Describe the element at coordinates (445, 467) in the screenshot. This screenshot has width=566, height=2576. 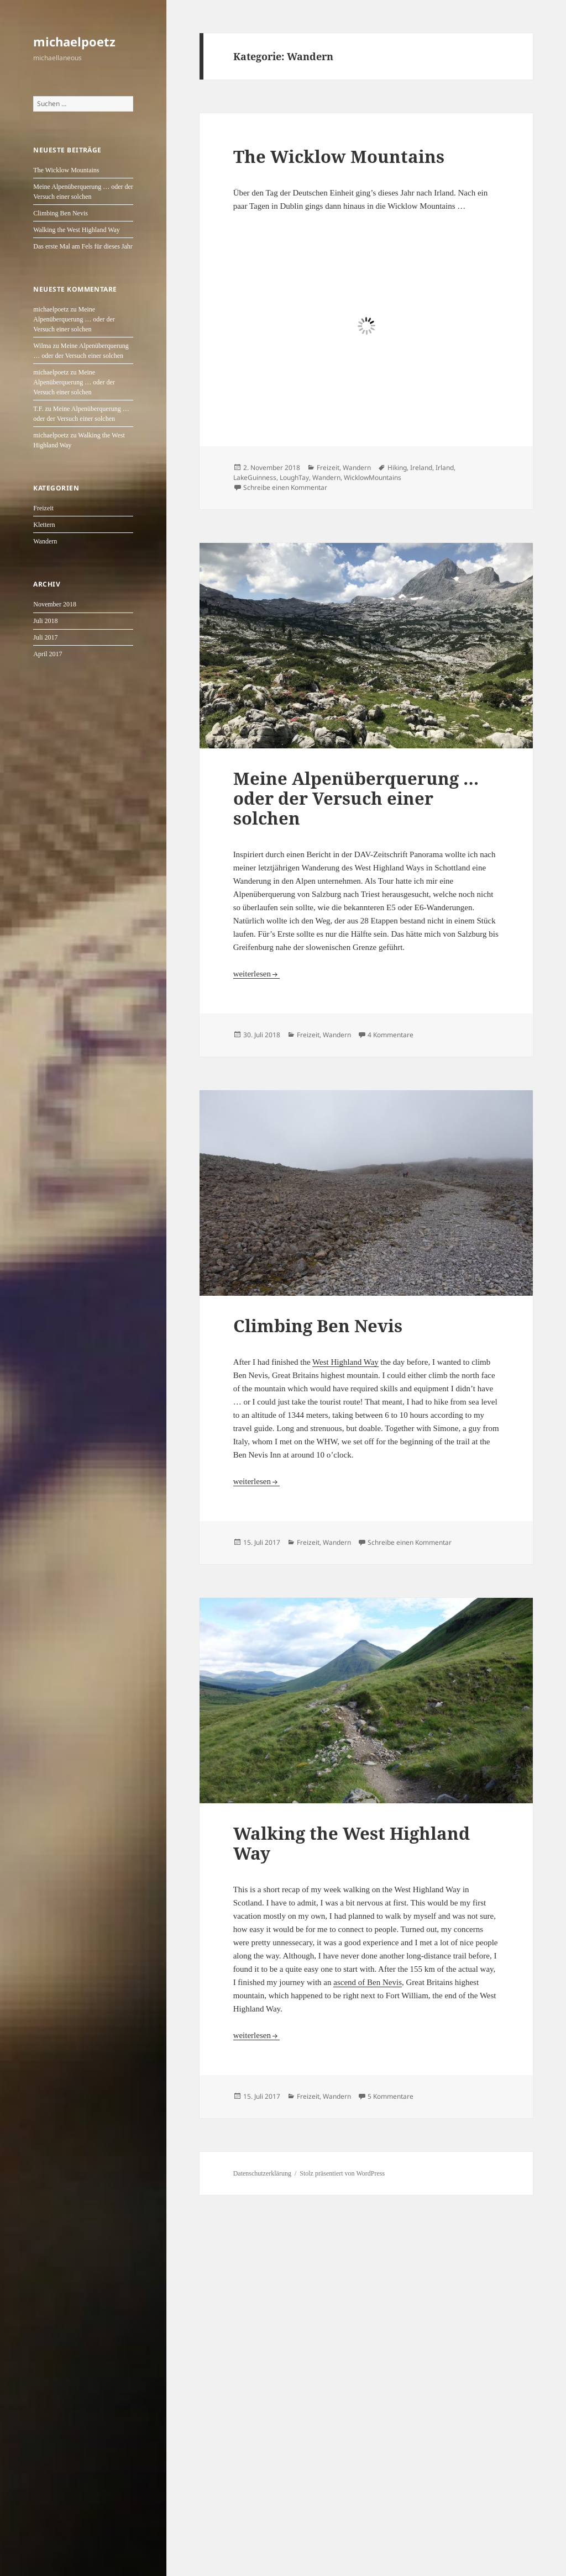
I see `Irland` at that location.